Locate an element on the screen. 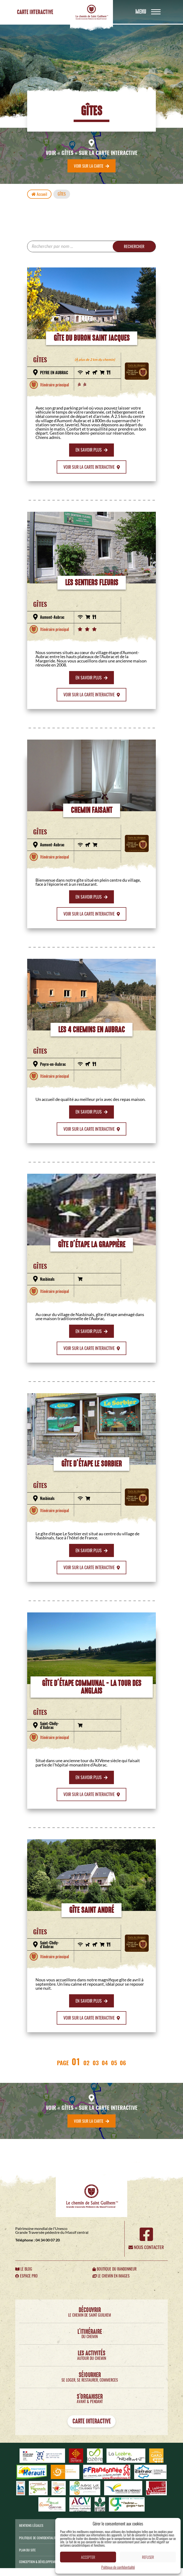 The height and width of the screenshot is (2576, 183). Refuser is located at coordinates (148, 2557).